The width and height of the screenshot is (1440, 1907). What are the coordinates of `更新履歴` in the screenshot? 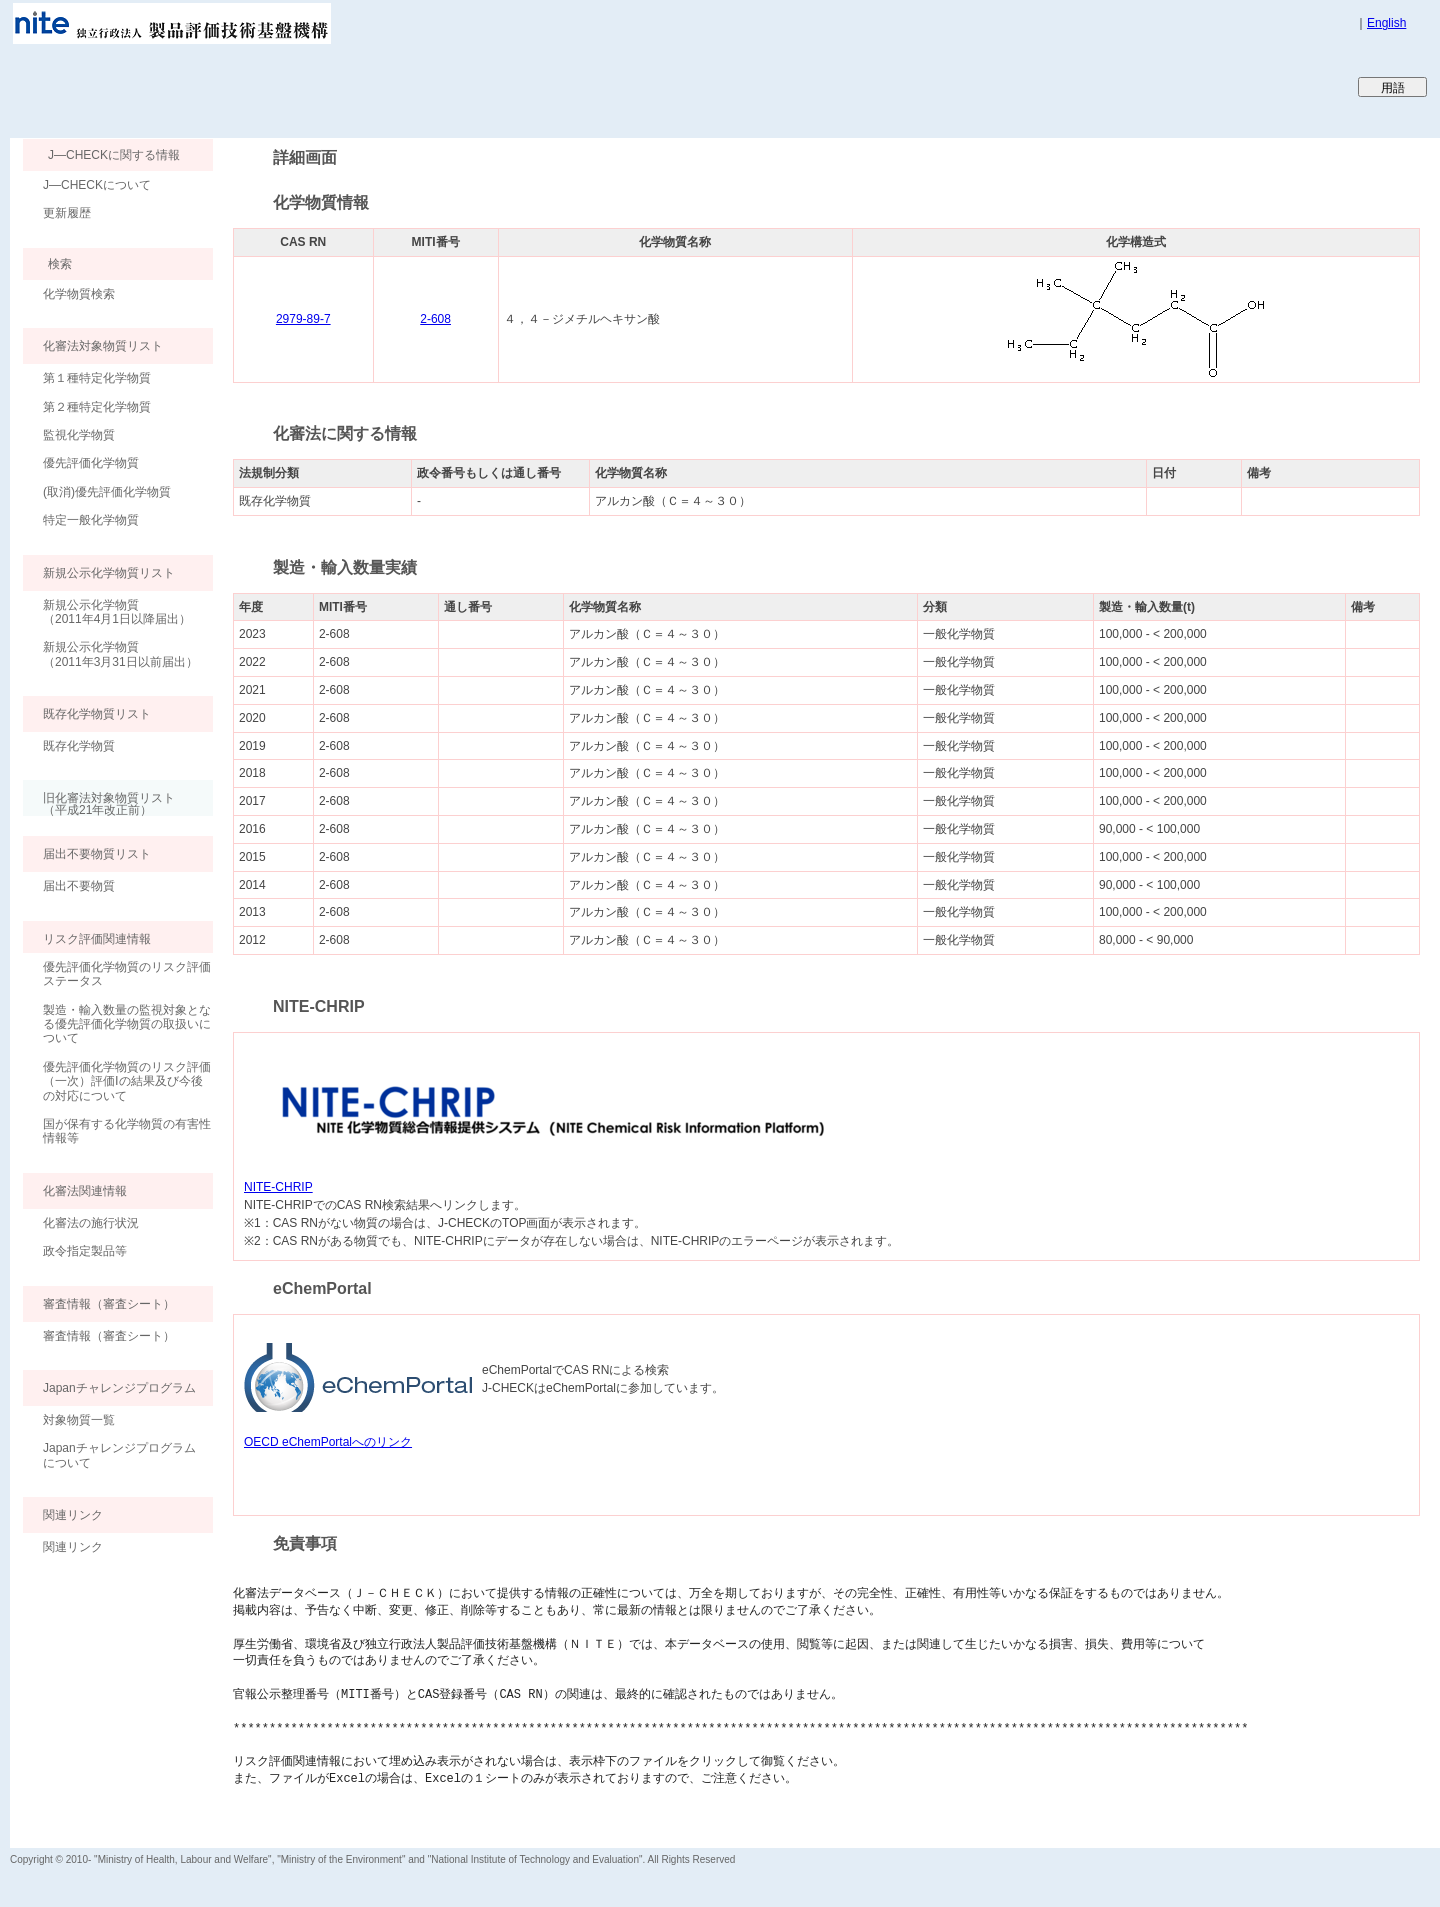 It's located at (67, 213).